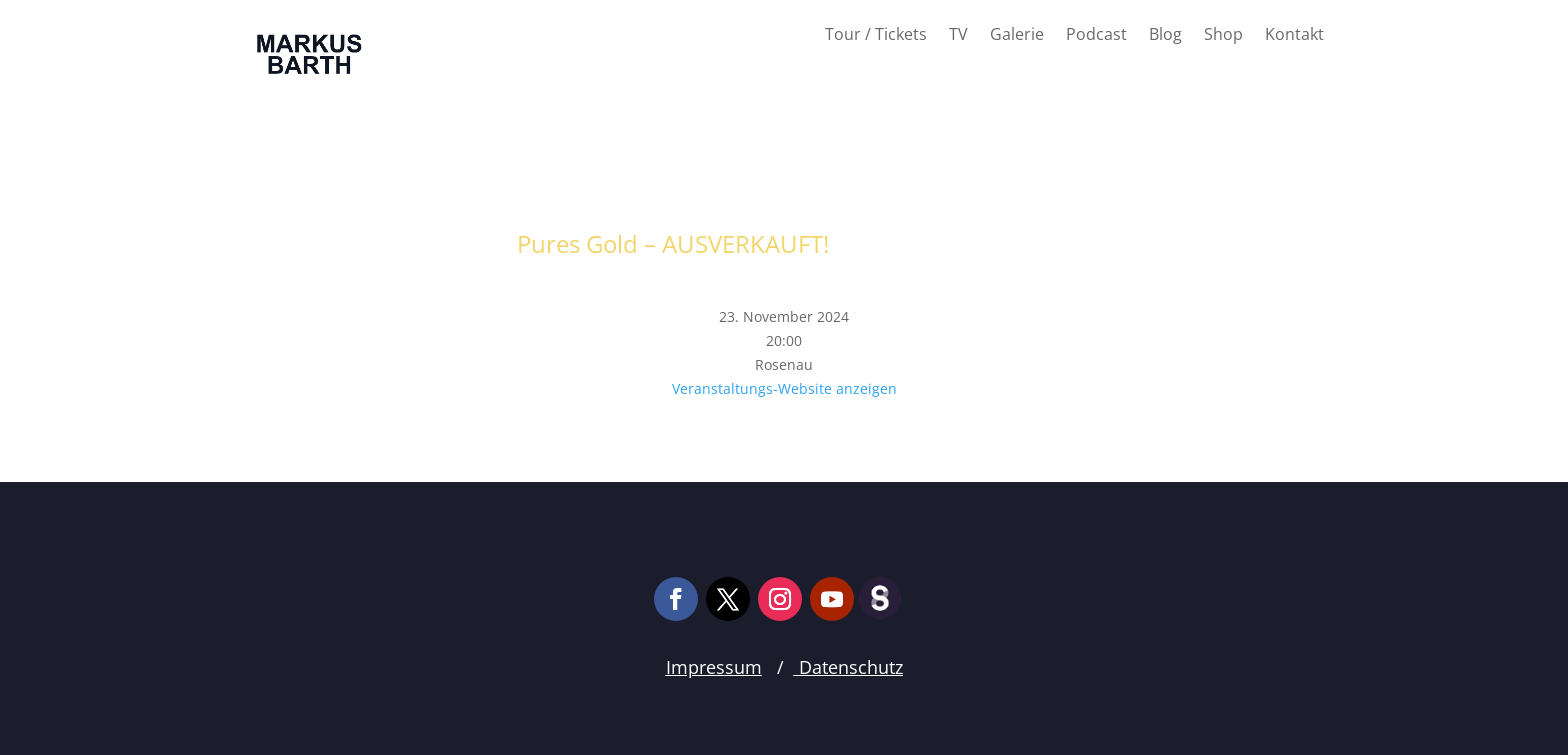 The height and width of the screenshot is (755, 1568). Describe the element at coordinates (848, 667) in the screenshot. I see `Datenschutz` at that location.